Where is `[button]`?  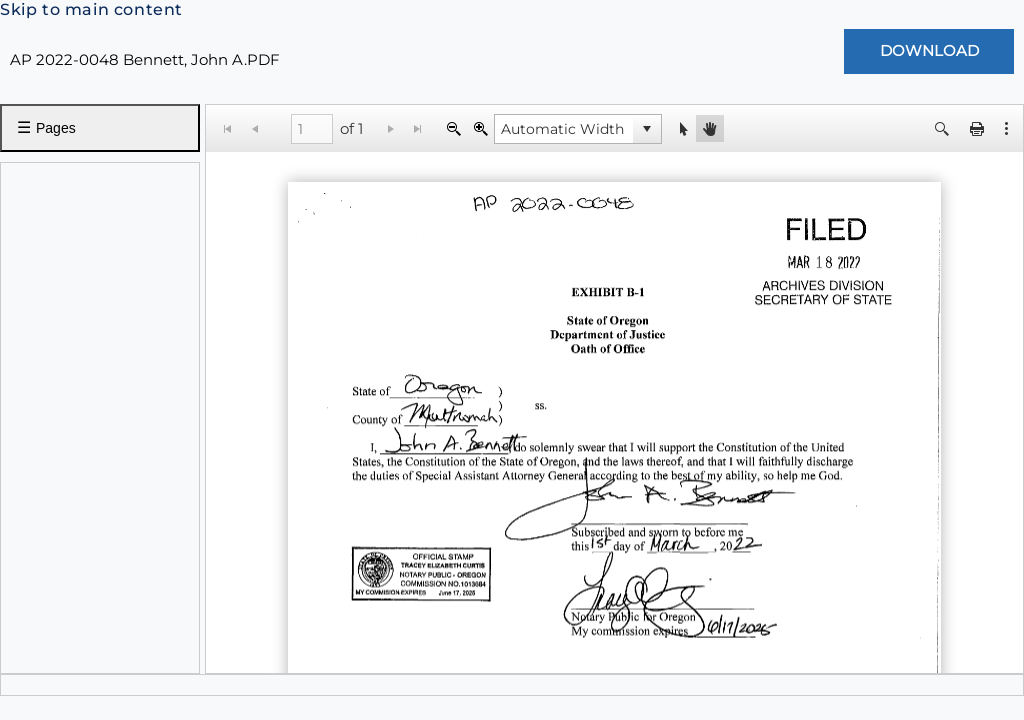
[button] is located at coordinates (647, 129).